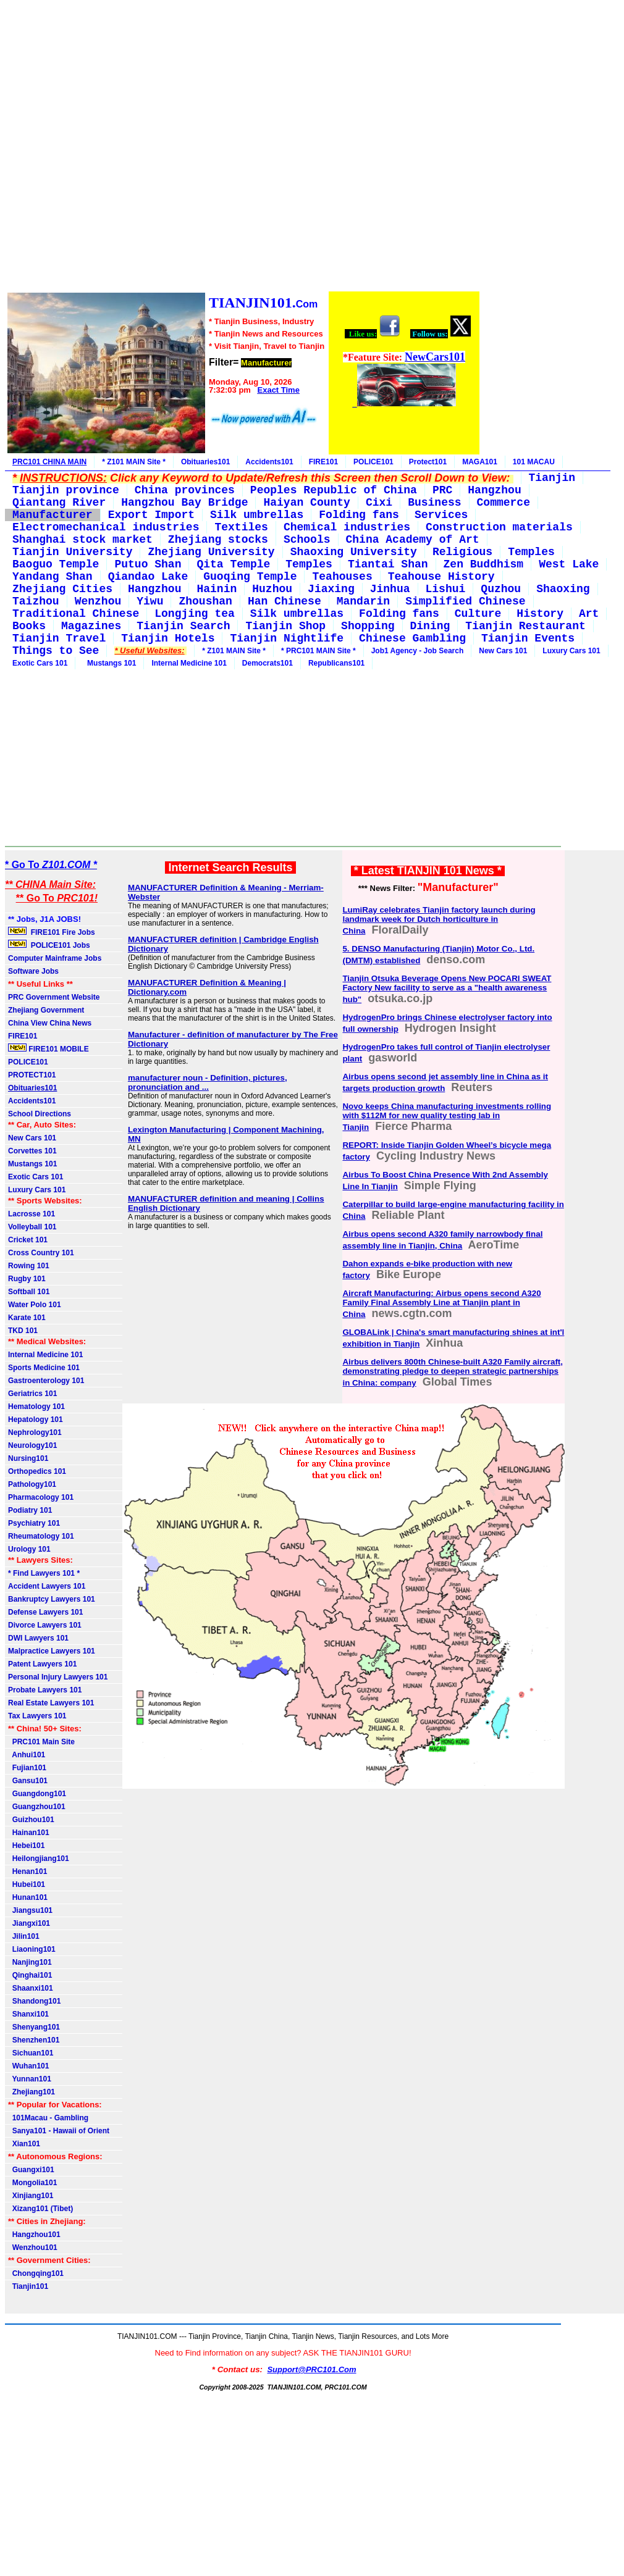 Image resolution: width=624 pixels, height=2576 pixels. What do you see at coordinates (336, 663) in the screenshot?
I see `Republicans101` at bounding box center [336, 663].